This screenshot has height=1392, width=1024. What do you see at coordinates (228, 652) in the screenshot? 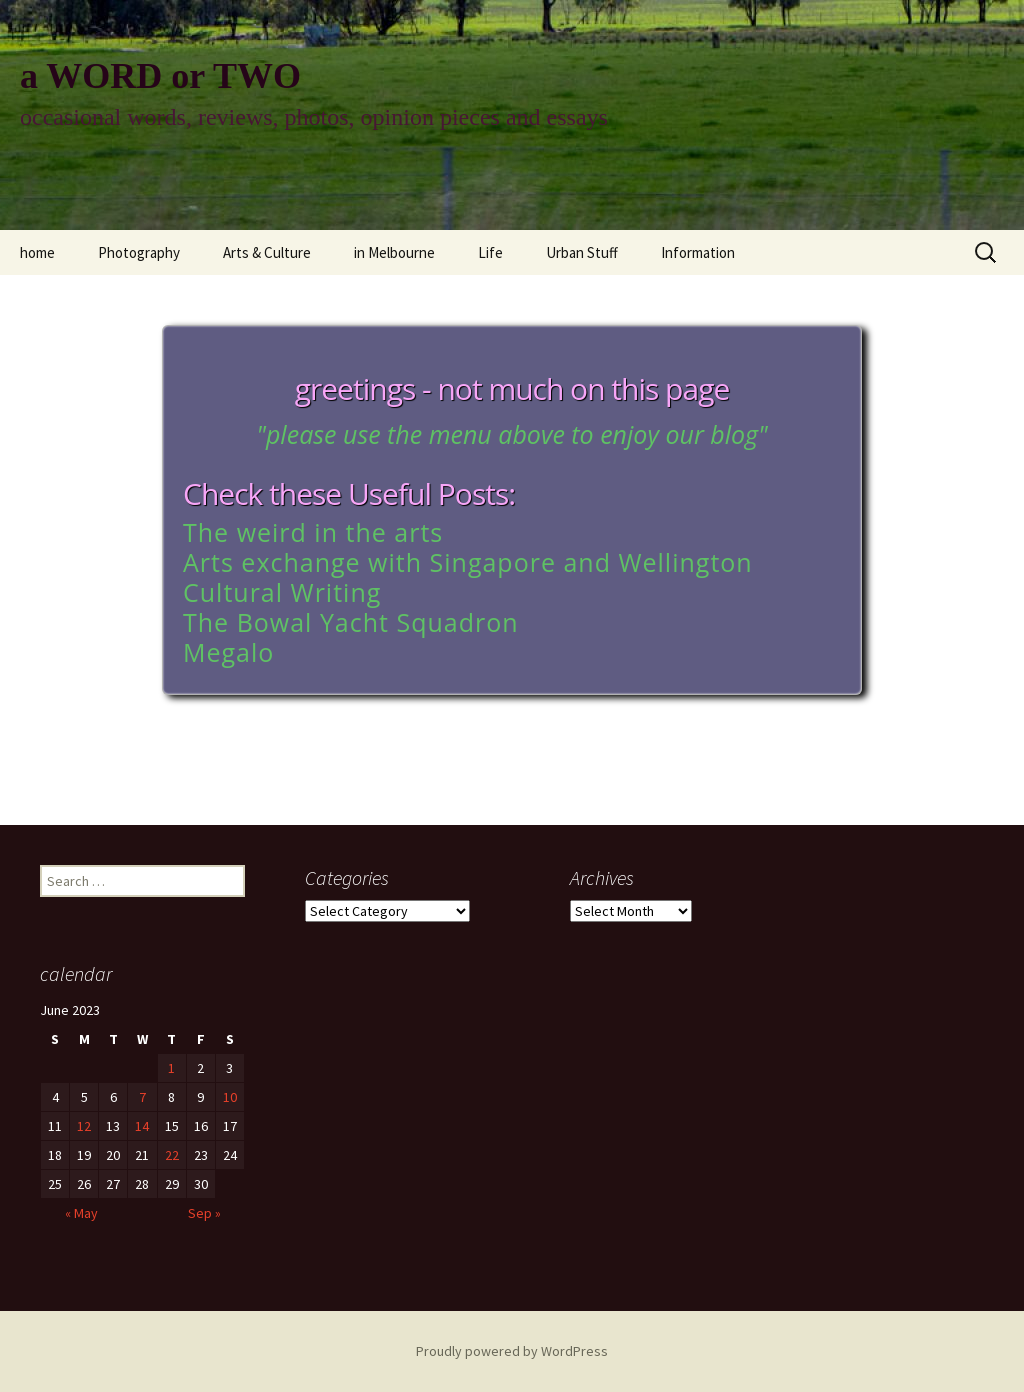
I see `Megalo` at bounding box center [228, 652].